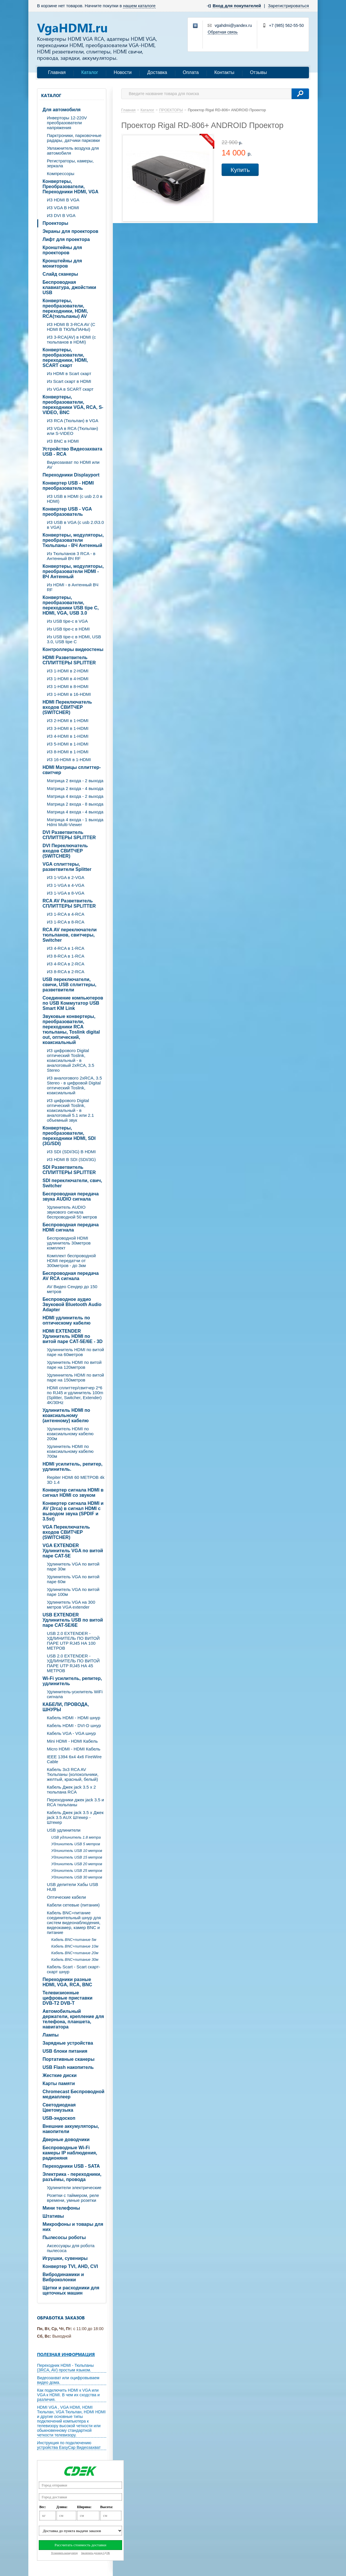 This screenshot has height=2576, width=346. What do you see at coordinates (65, 877) in the screenshot?
I see `ИЗ 1-VGA в 2-VGA` at bounding box center [65, 877].